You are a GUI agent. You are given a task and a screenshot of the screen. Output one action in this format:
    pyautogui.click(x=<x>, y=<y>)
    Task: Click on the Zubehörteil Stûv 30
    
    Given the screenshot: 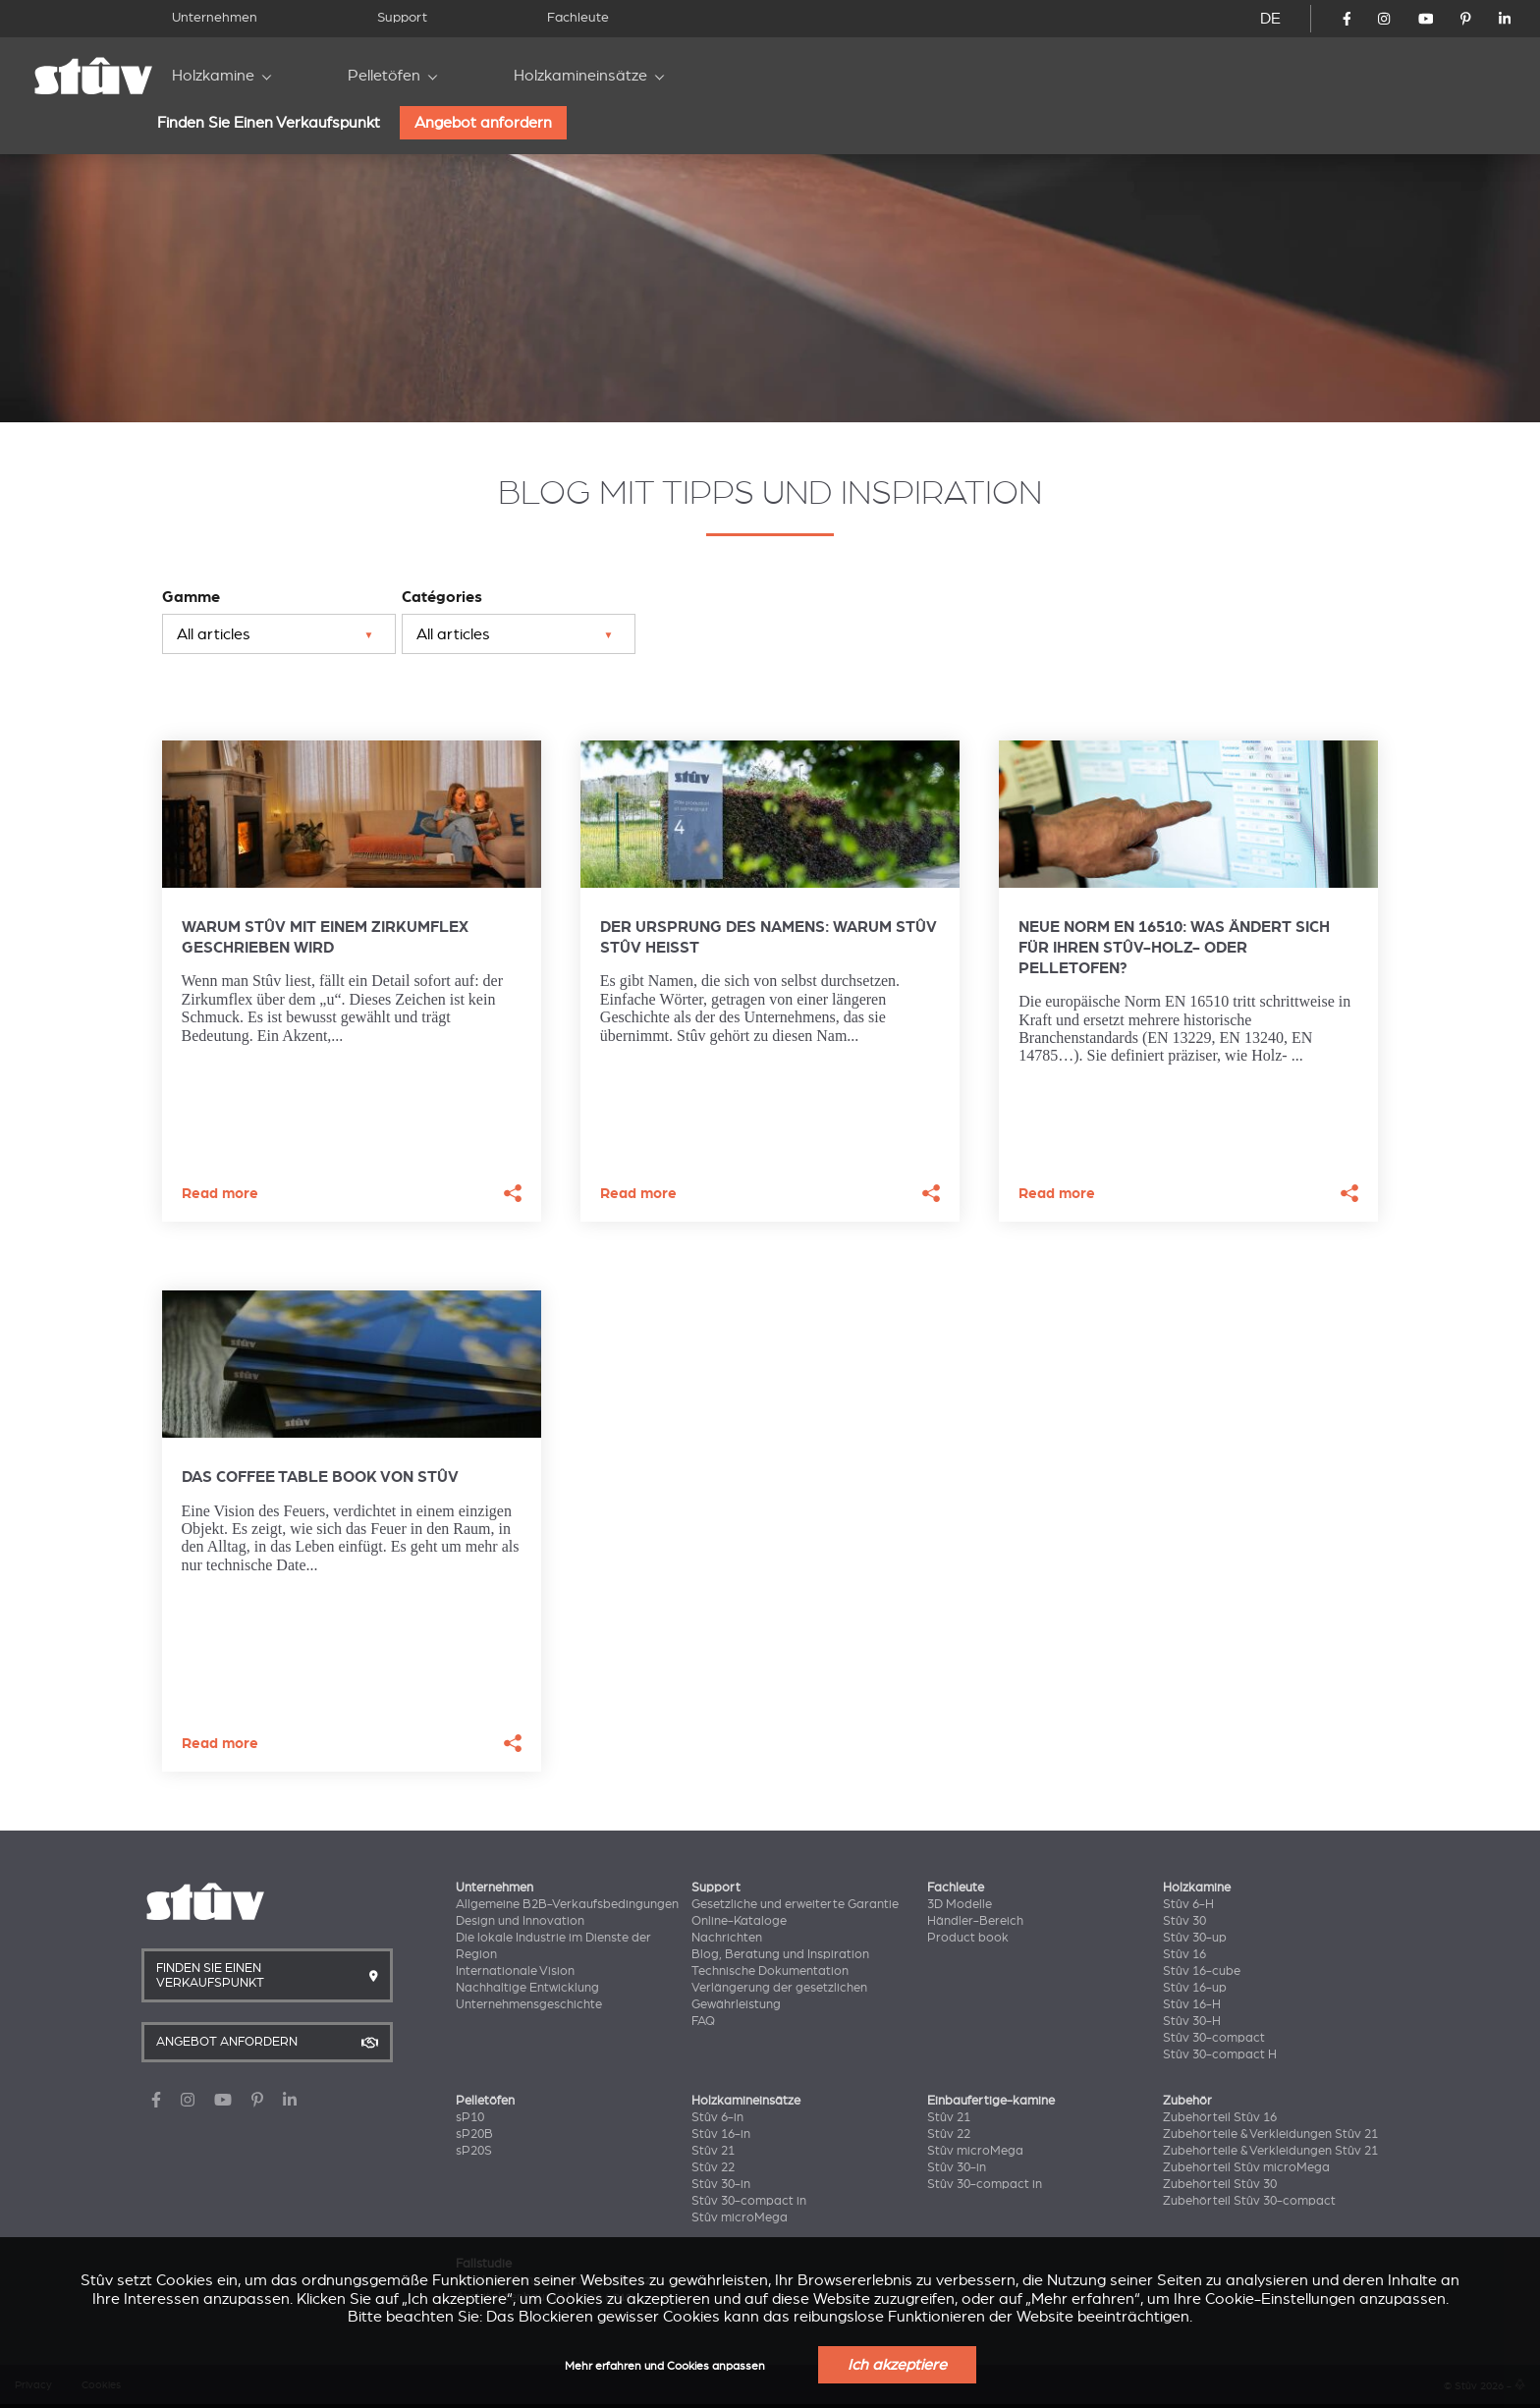 What is the action you would take?
    pyautogui.click(x=1220, y=2184)
    